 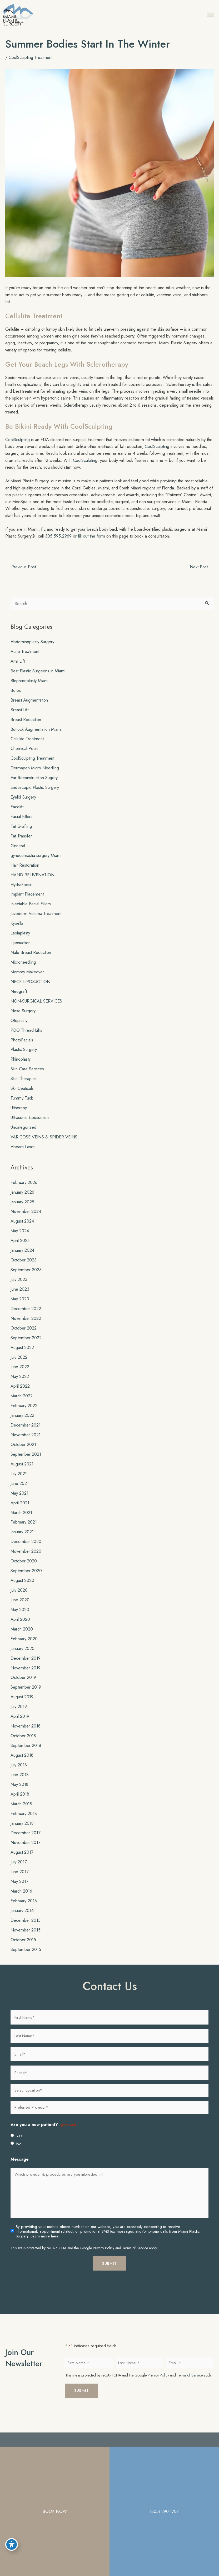 What do you see at coordinates (22, 1831) in the screenshot?
I see `January 2018` at bounding box center [22, 1831].